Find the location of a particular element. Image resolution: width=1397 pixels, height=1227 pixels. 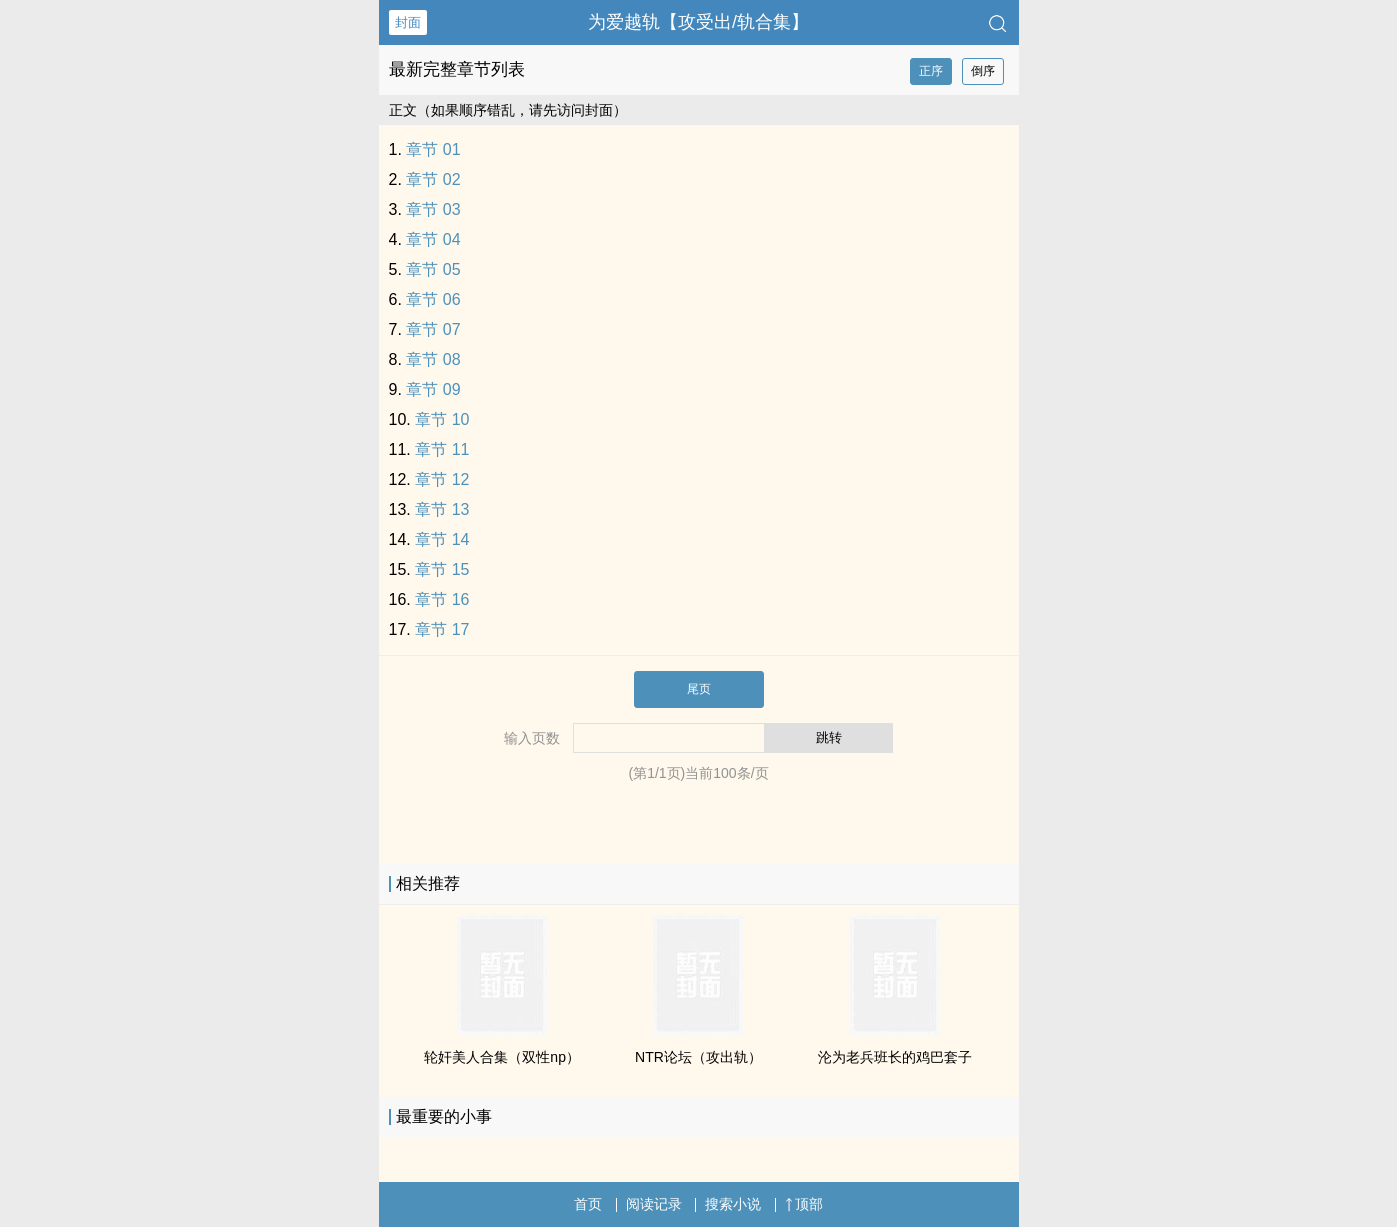

章节 05 is located at coordinates (433, 269).